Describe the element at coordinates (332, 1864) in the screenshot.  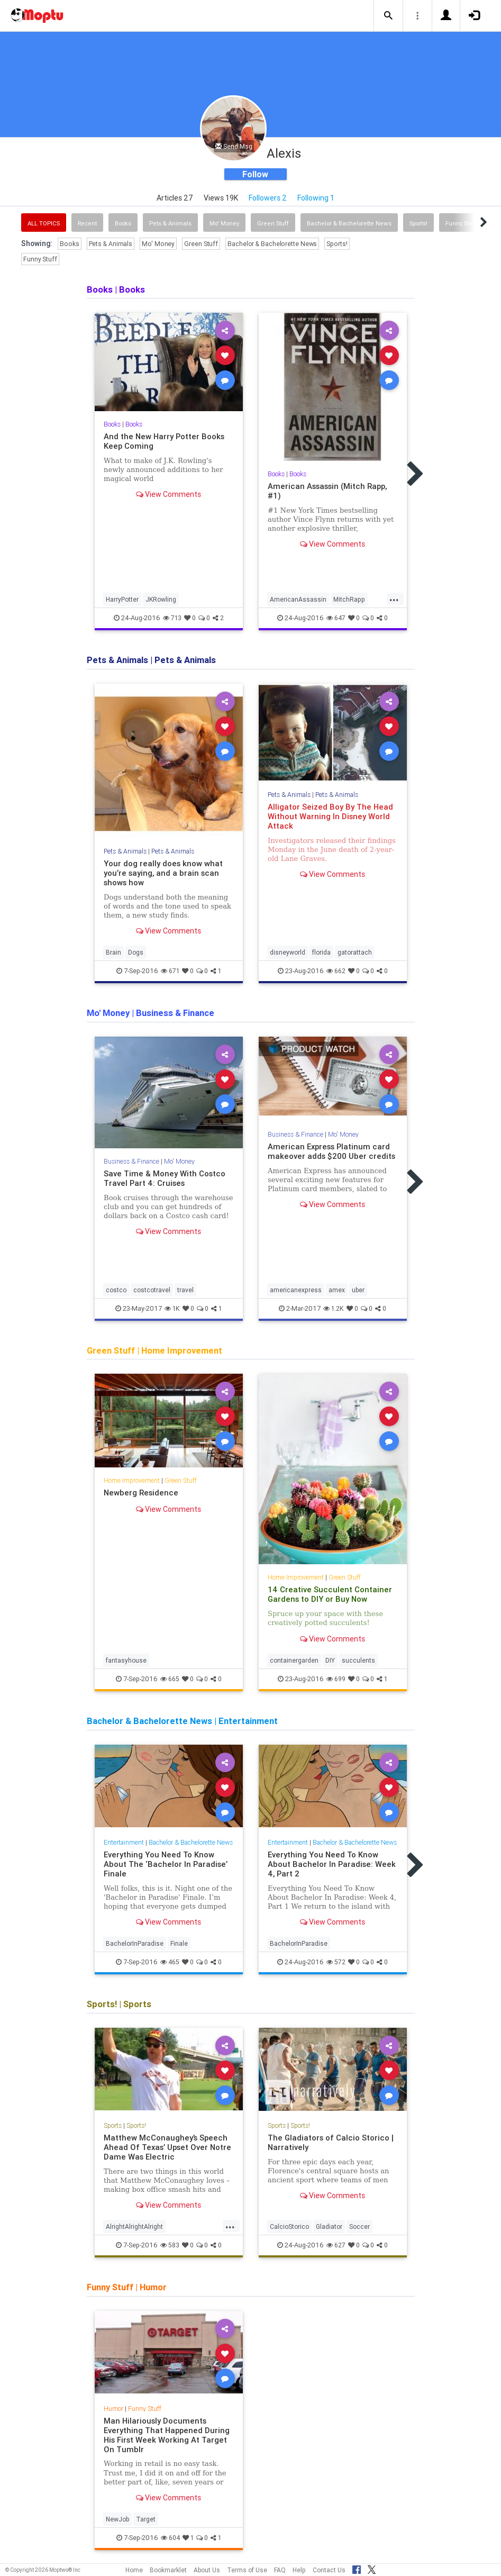
I see `Everything You Need To Know About Bachelor In Paradise: Week 4, Part 2` at that location.